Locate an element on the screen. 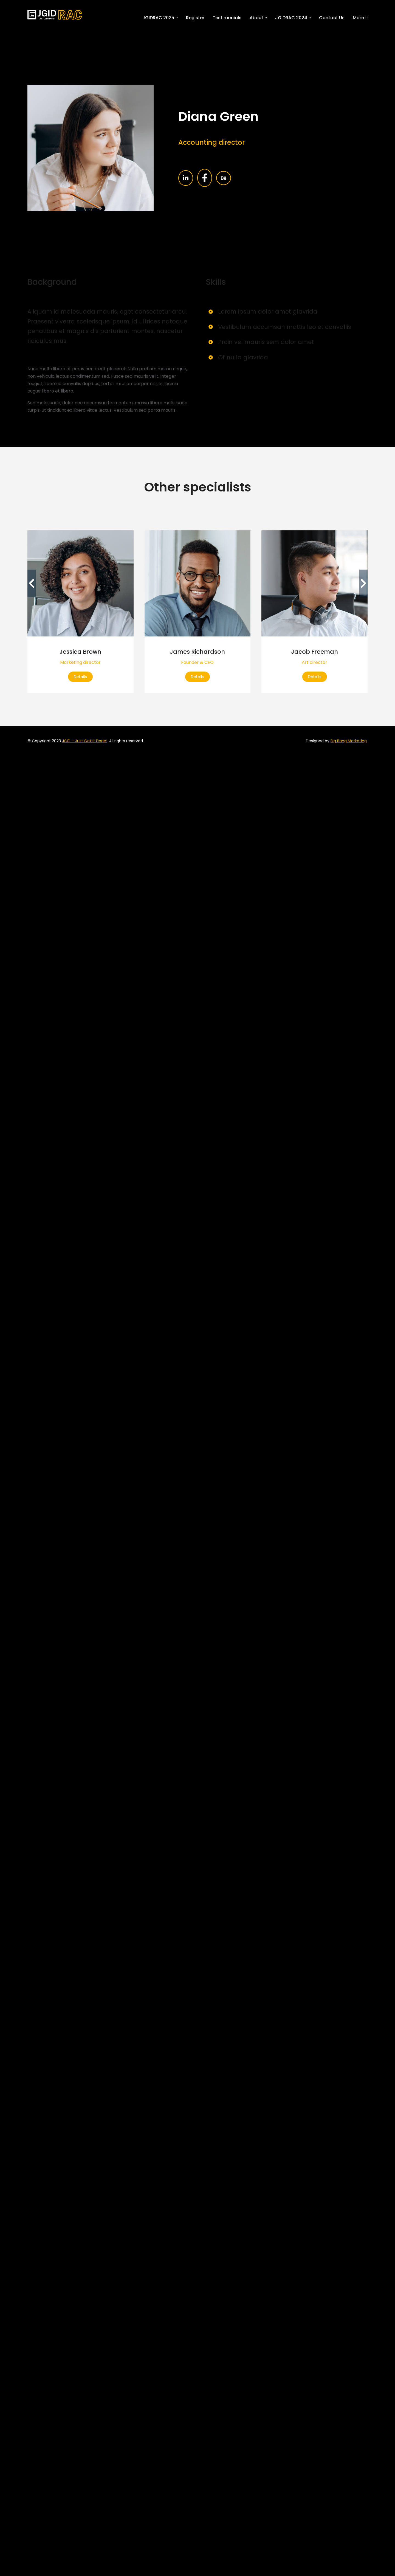 The width and height of the screenshot is (395, 2576). Vestibulum accumsan mattis leo et convallis is located at coordinates (284, 327).